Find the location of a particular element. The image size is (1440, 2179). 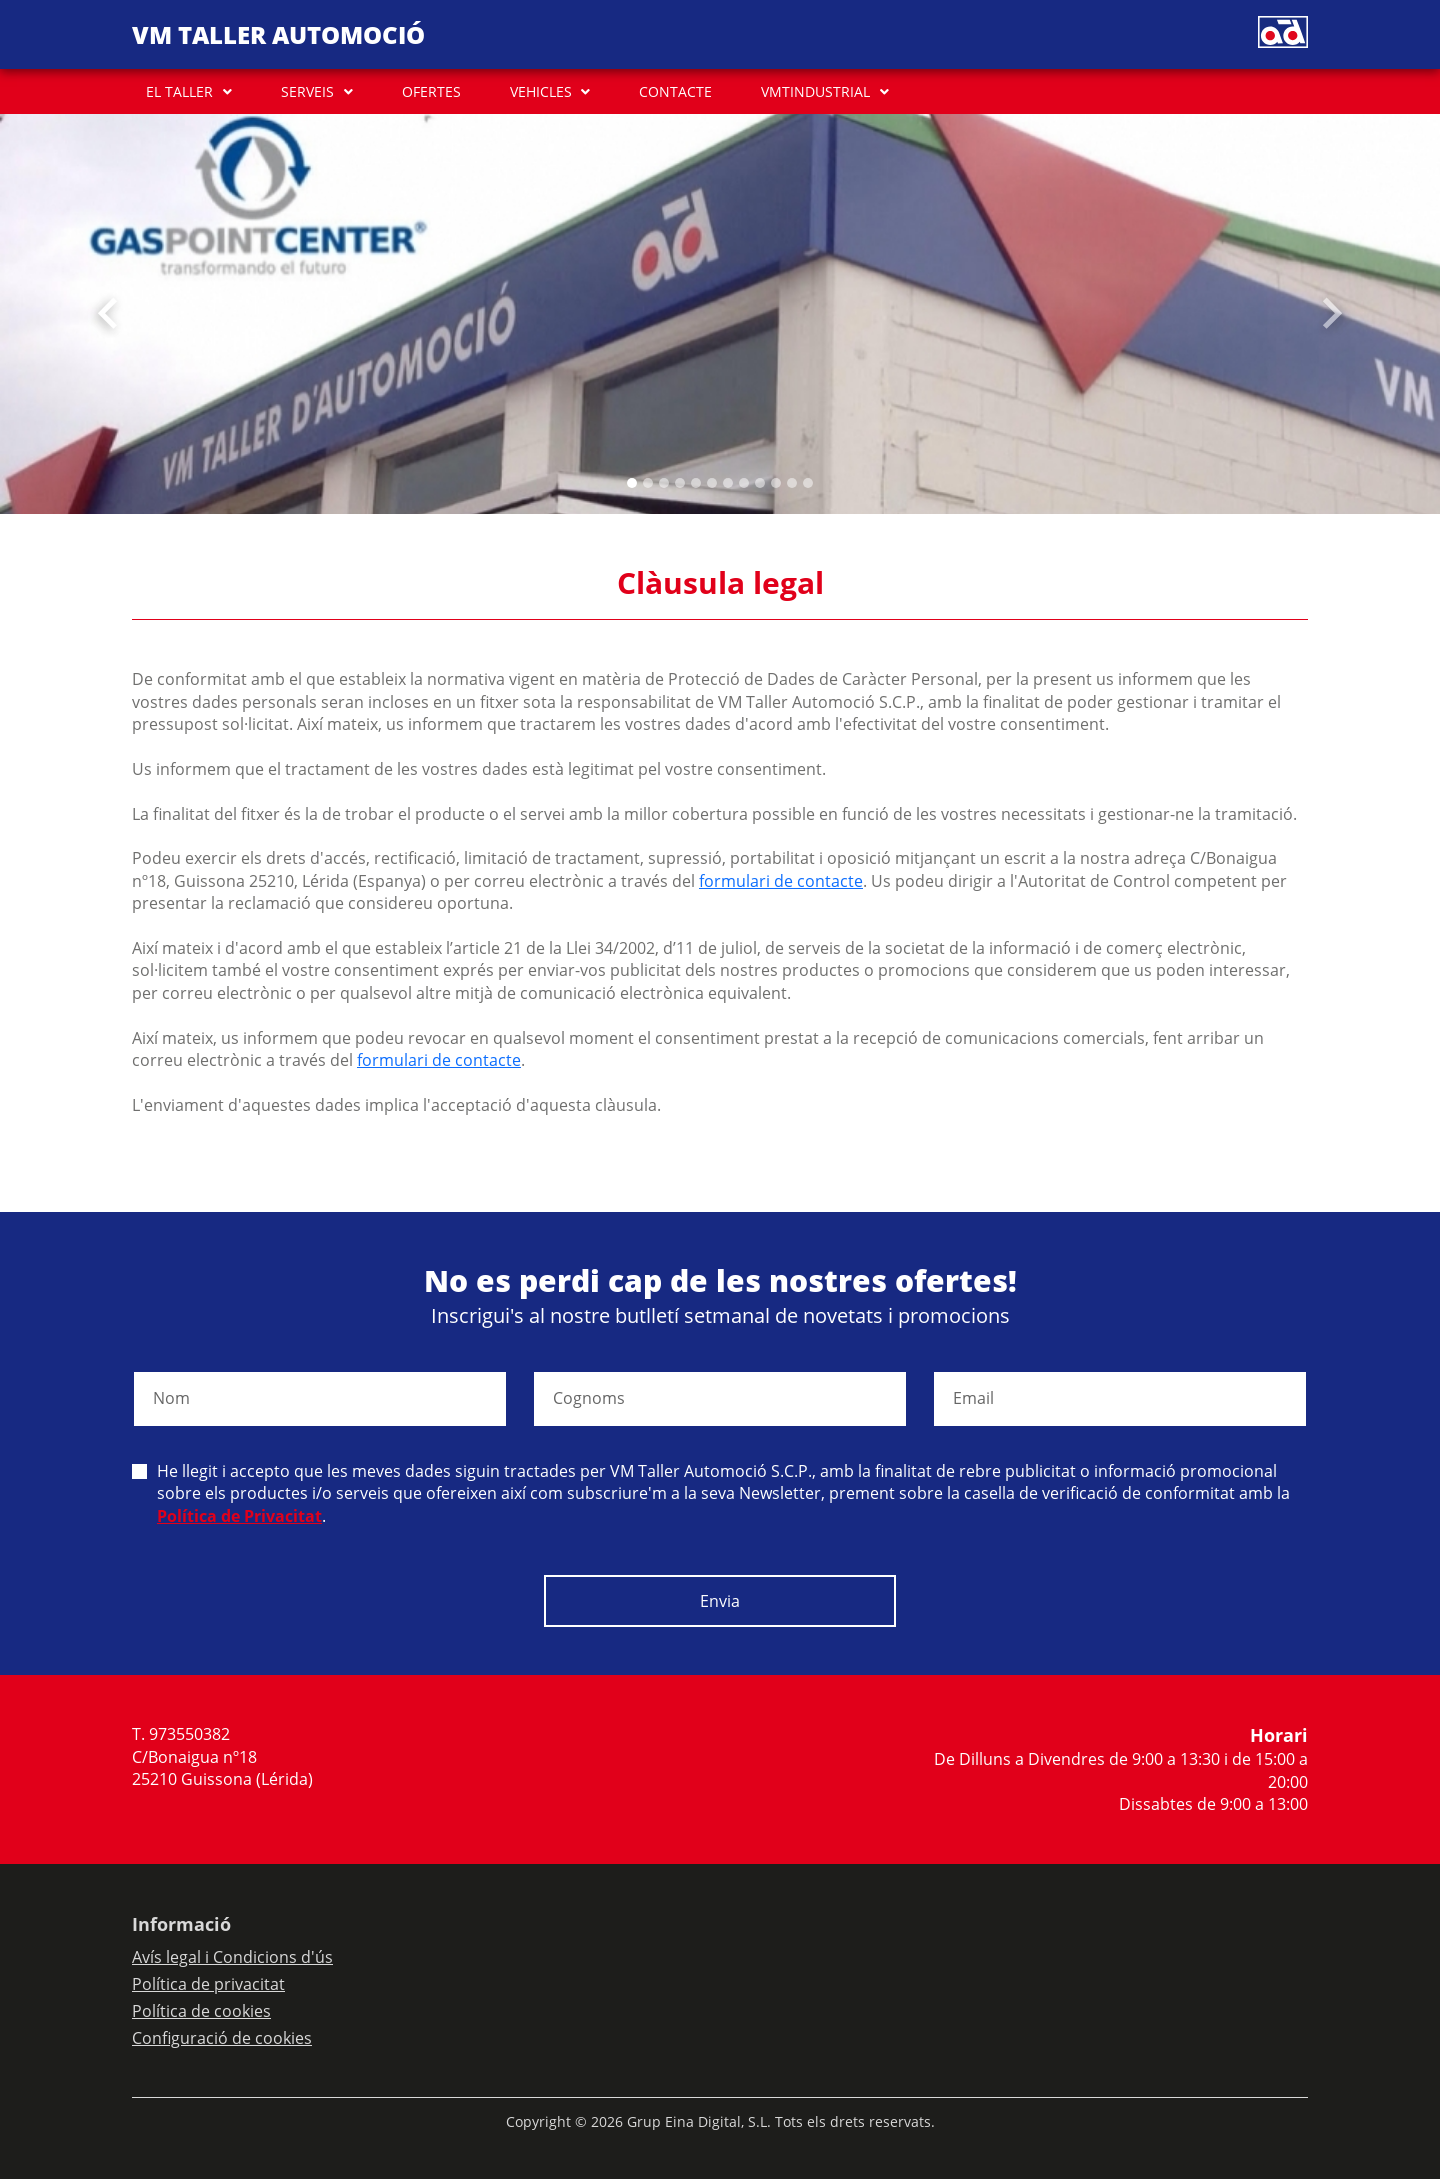

[Slide 7] is located at coordinates (744, 483).